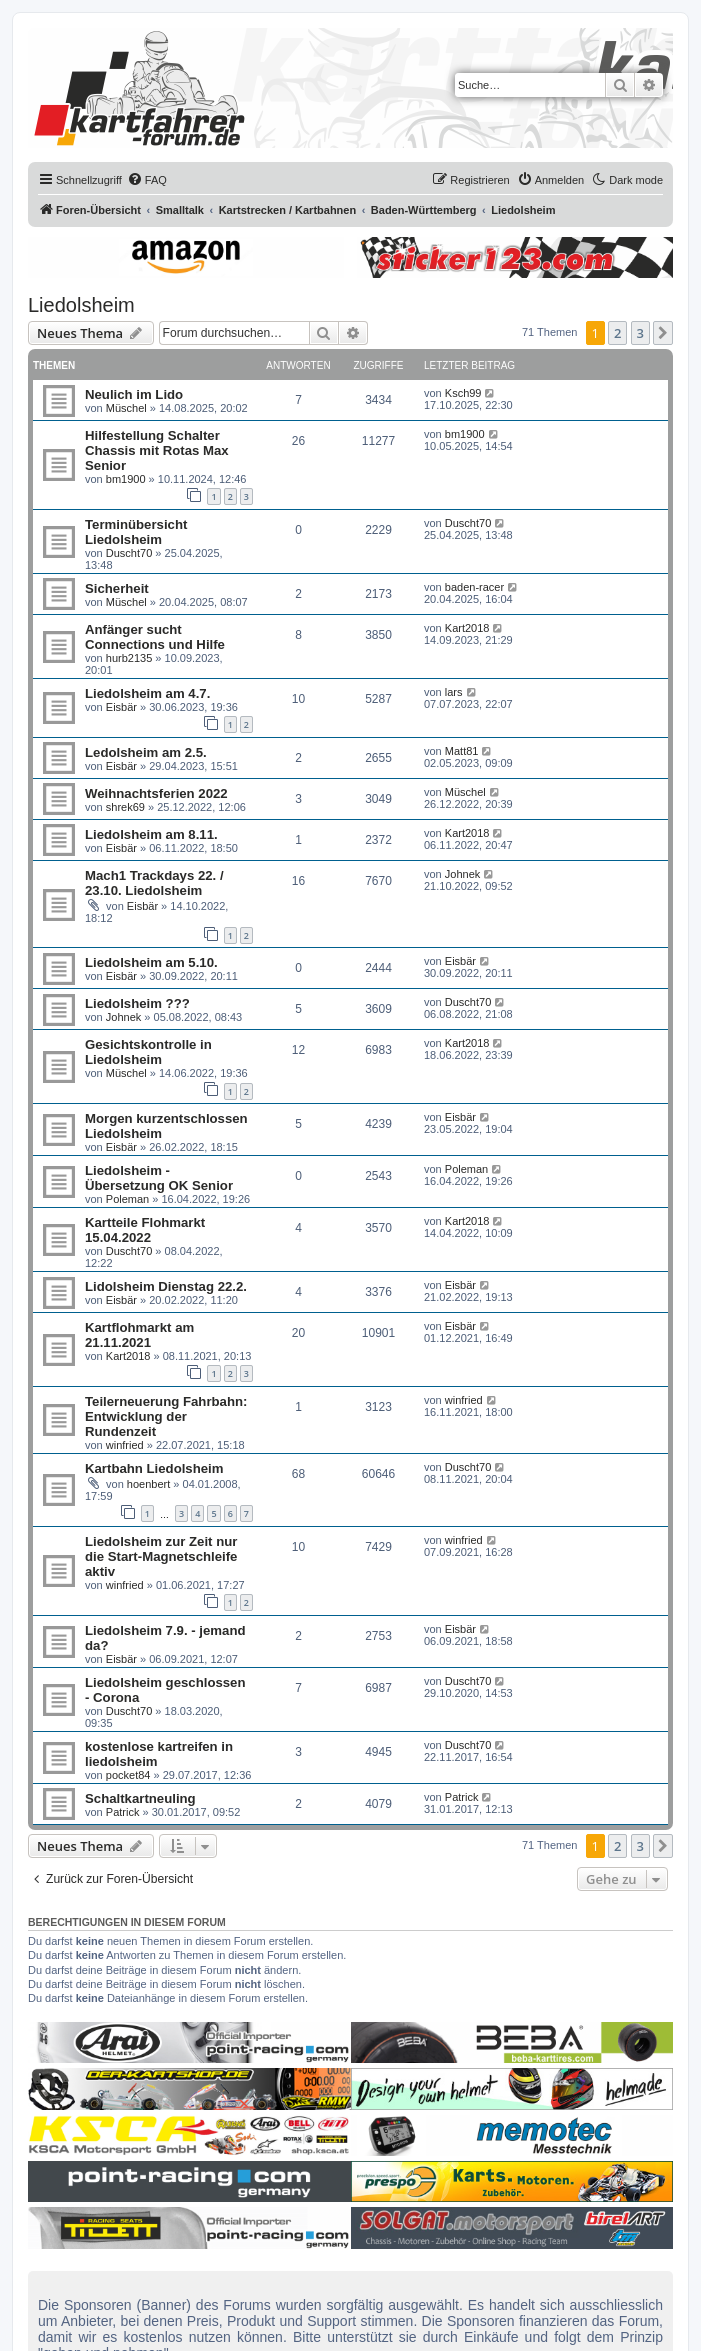 The width and height of the screenshot is (701, 2351). Describe the element at coordinates (161, 1556) in the screenshot. I see `Liedolsheim zur Zeit nur die Start-Magnetschleife aktiv` at that location.